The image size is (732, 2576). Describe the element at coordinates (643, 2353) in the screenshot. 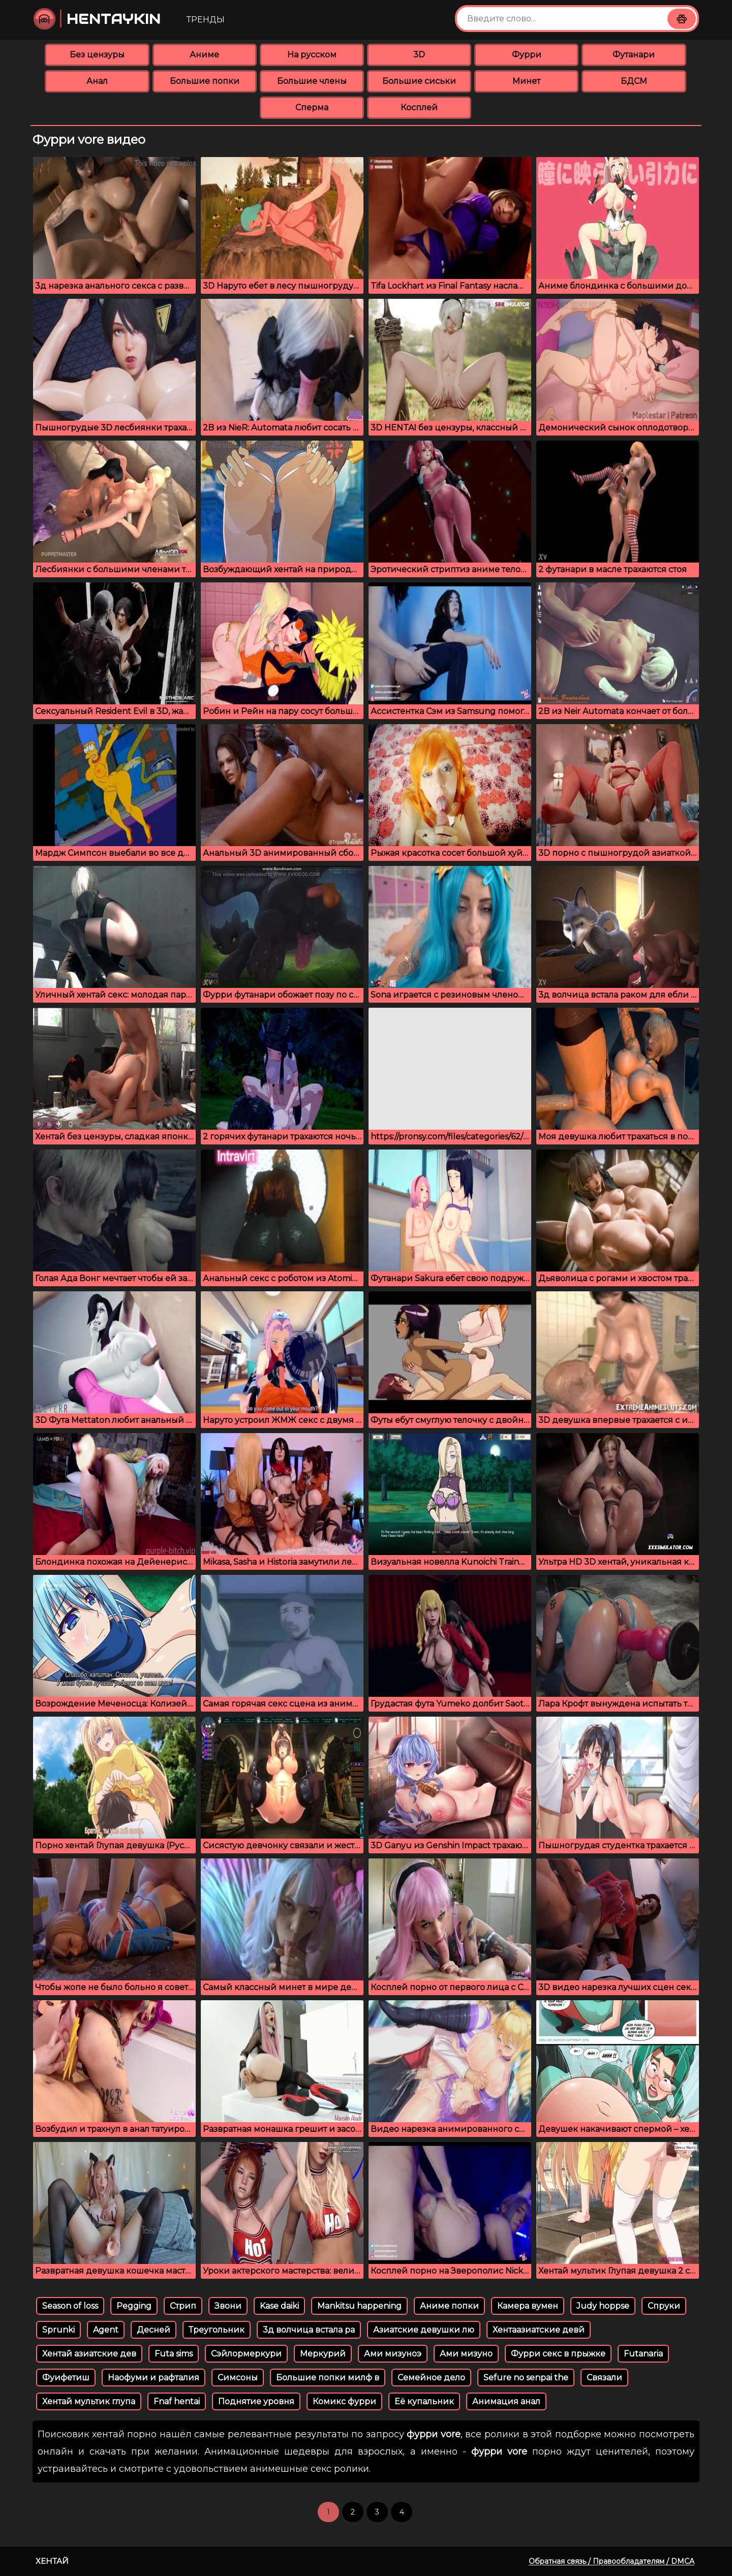

I see `Futanaria` at that location.